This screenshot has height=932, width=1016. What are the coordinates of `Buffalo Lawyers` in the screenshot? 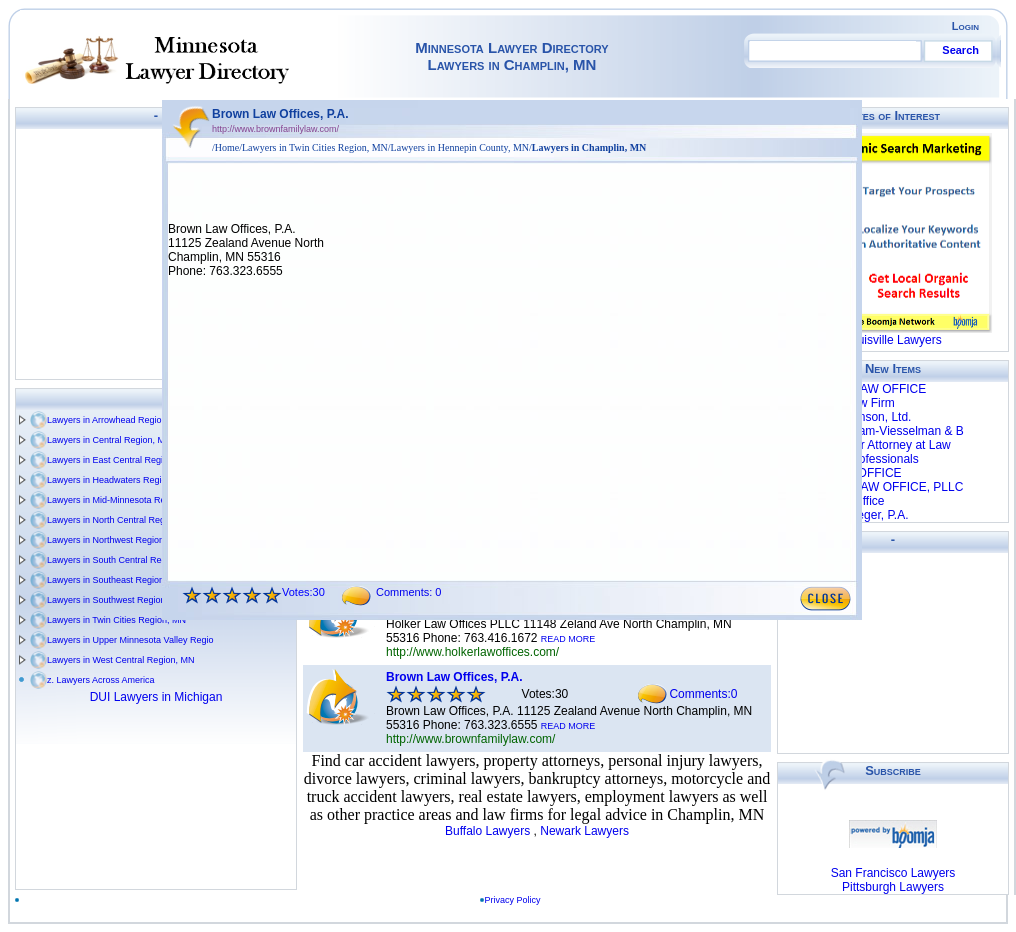 It's located at (487, 831).